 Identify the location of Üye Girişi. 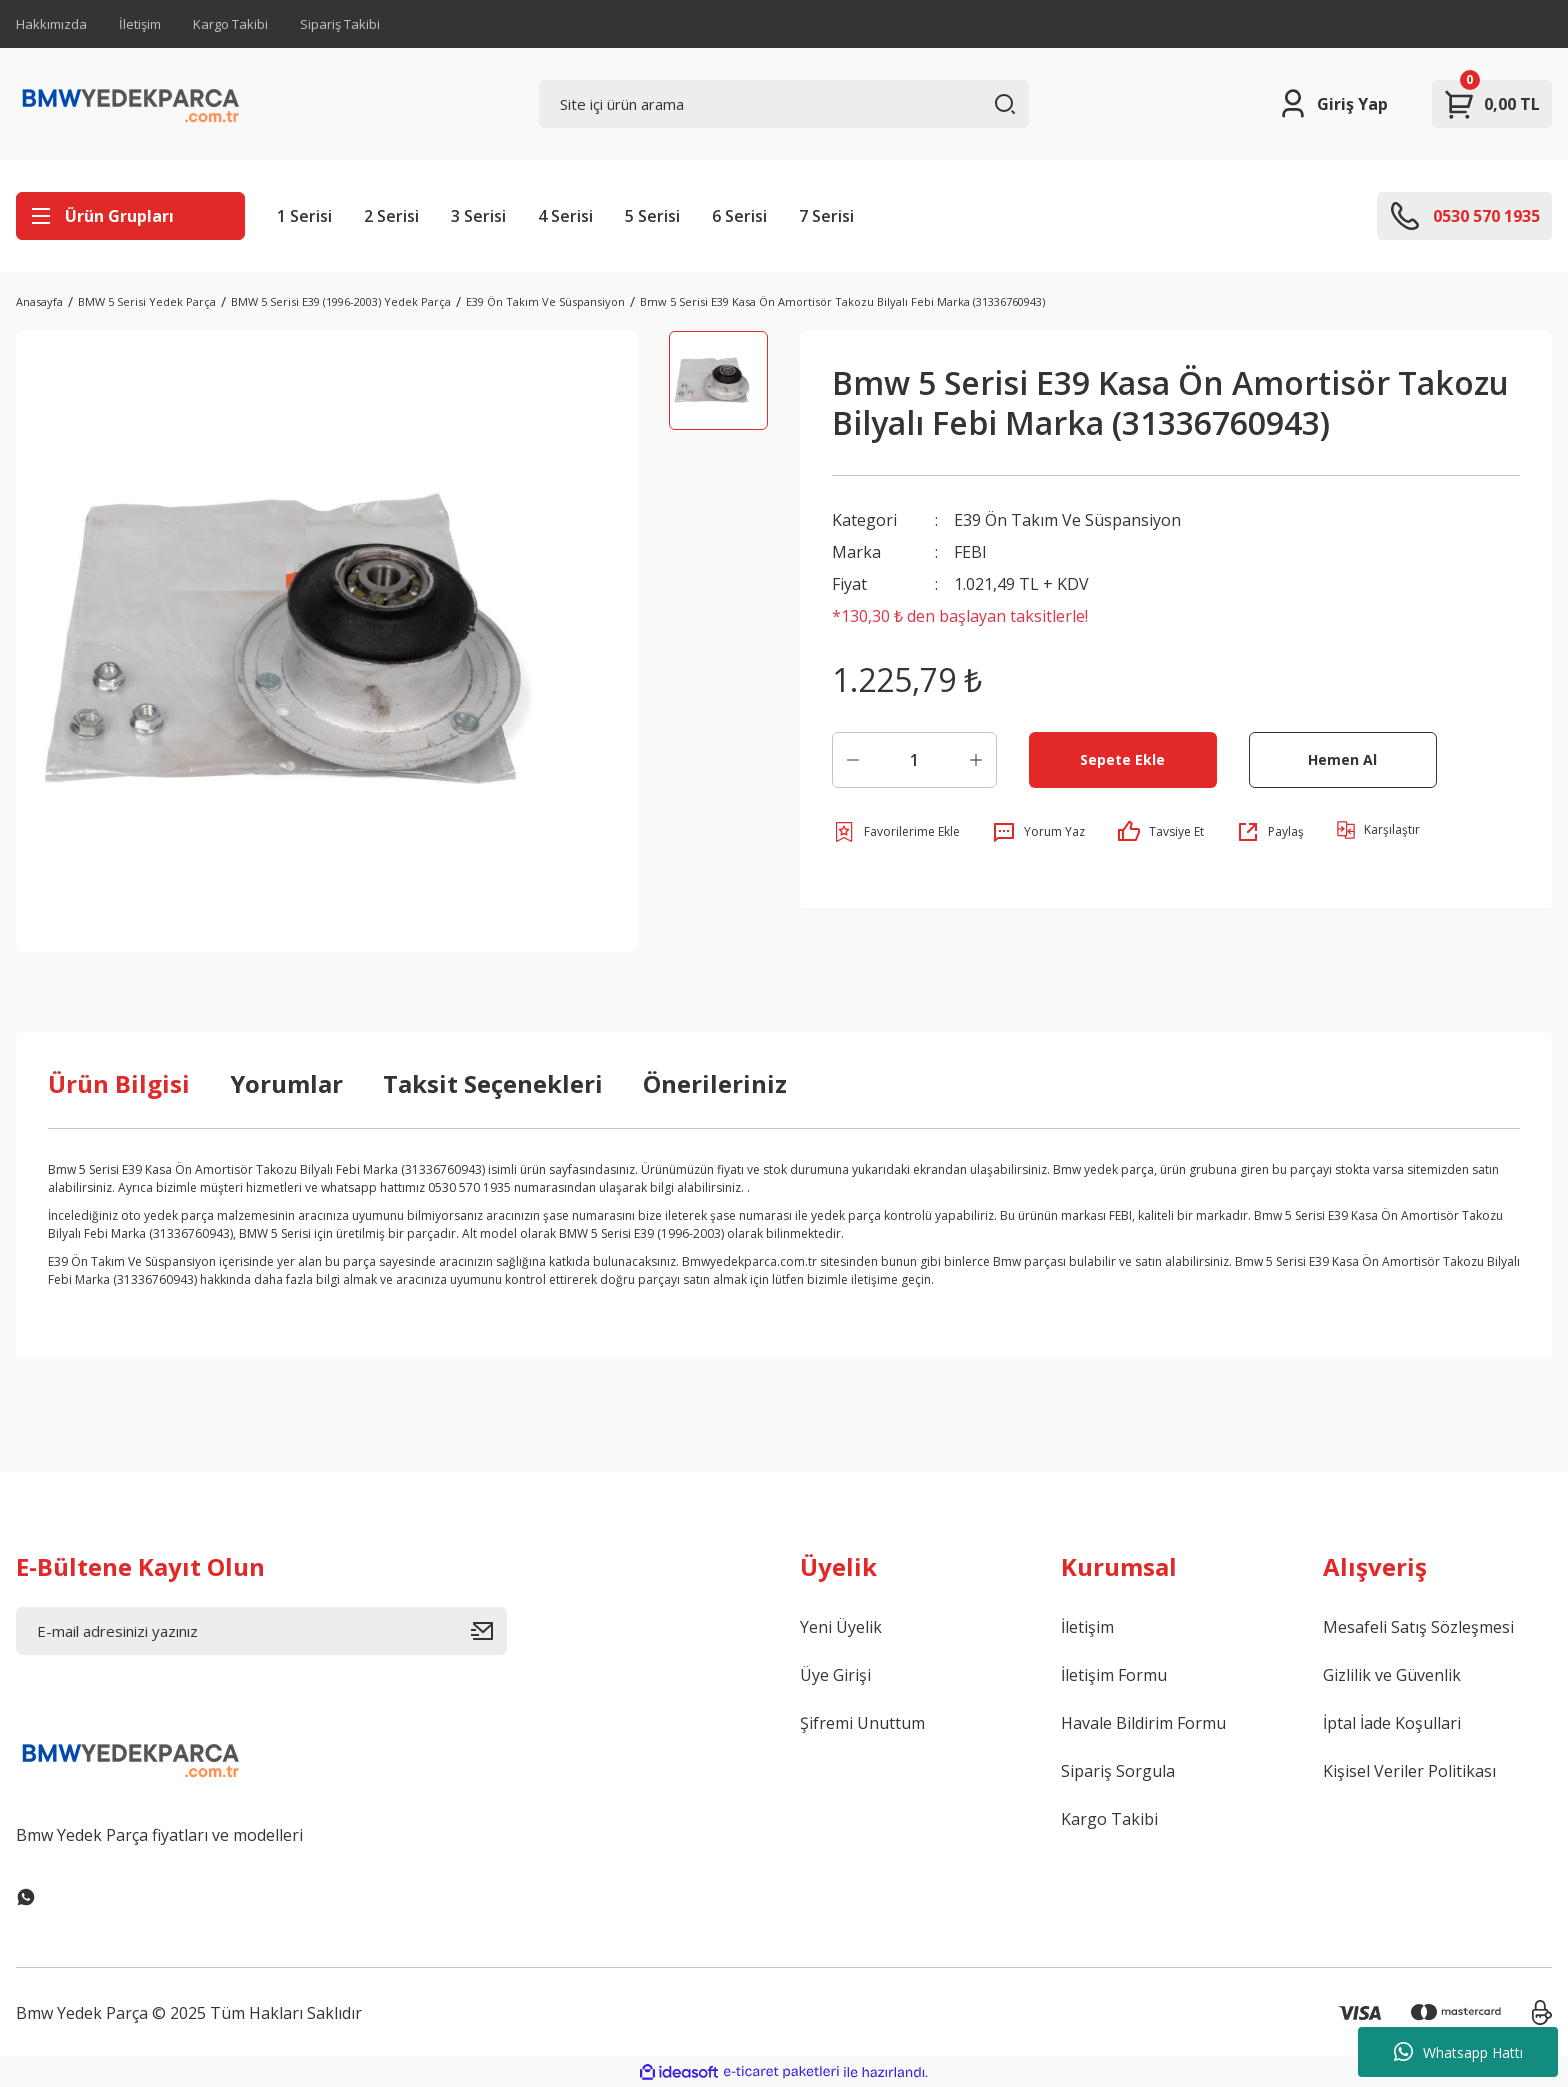
(835, 1675).